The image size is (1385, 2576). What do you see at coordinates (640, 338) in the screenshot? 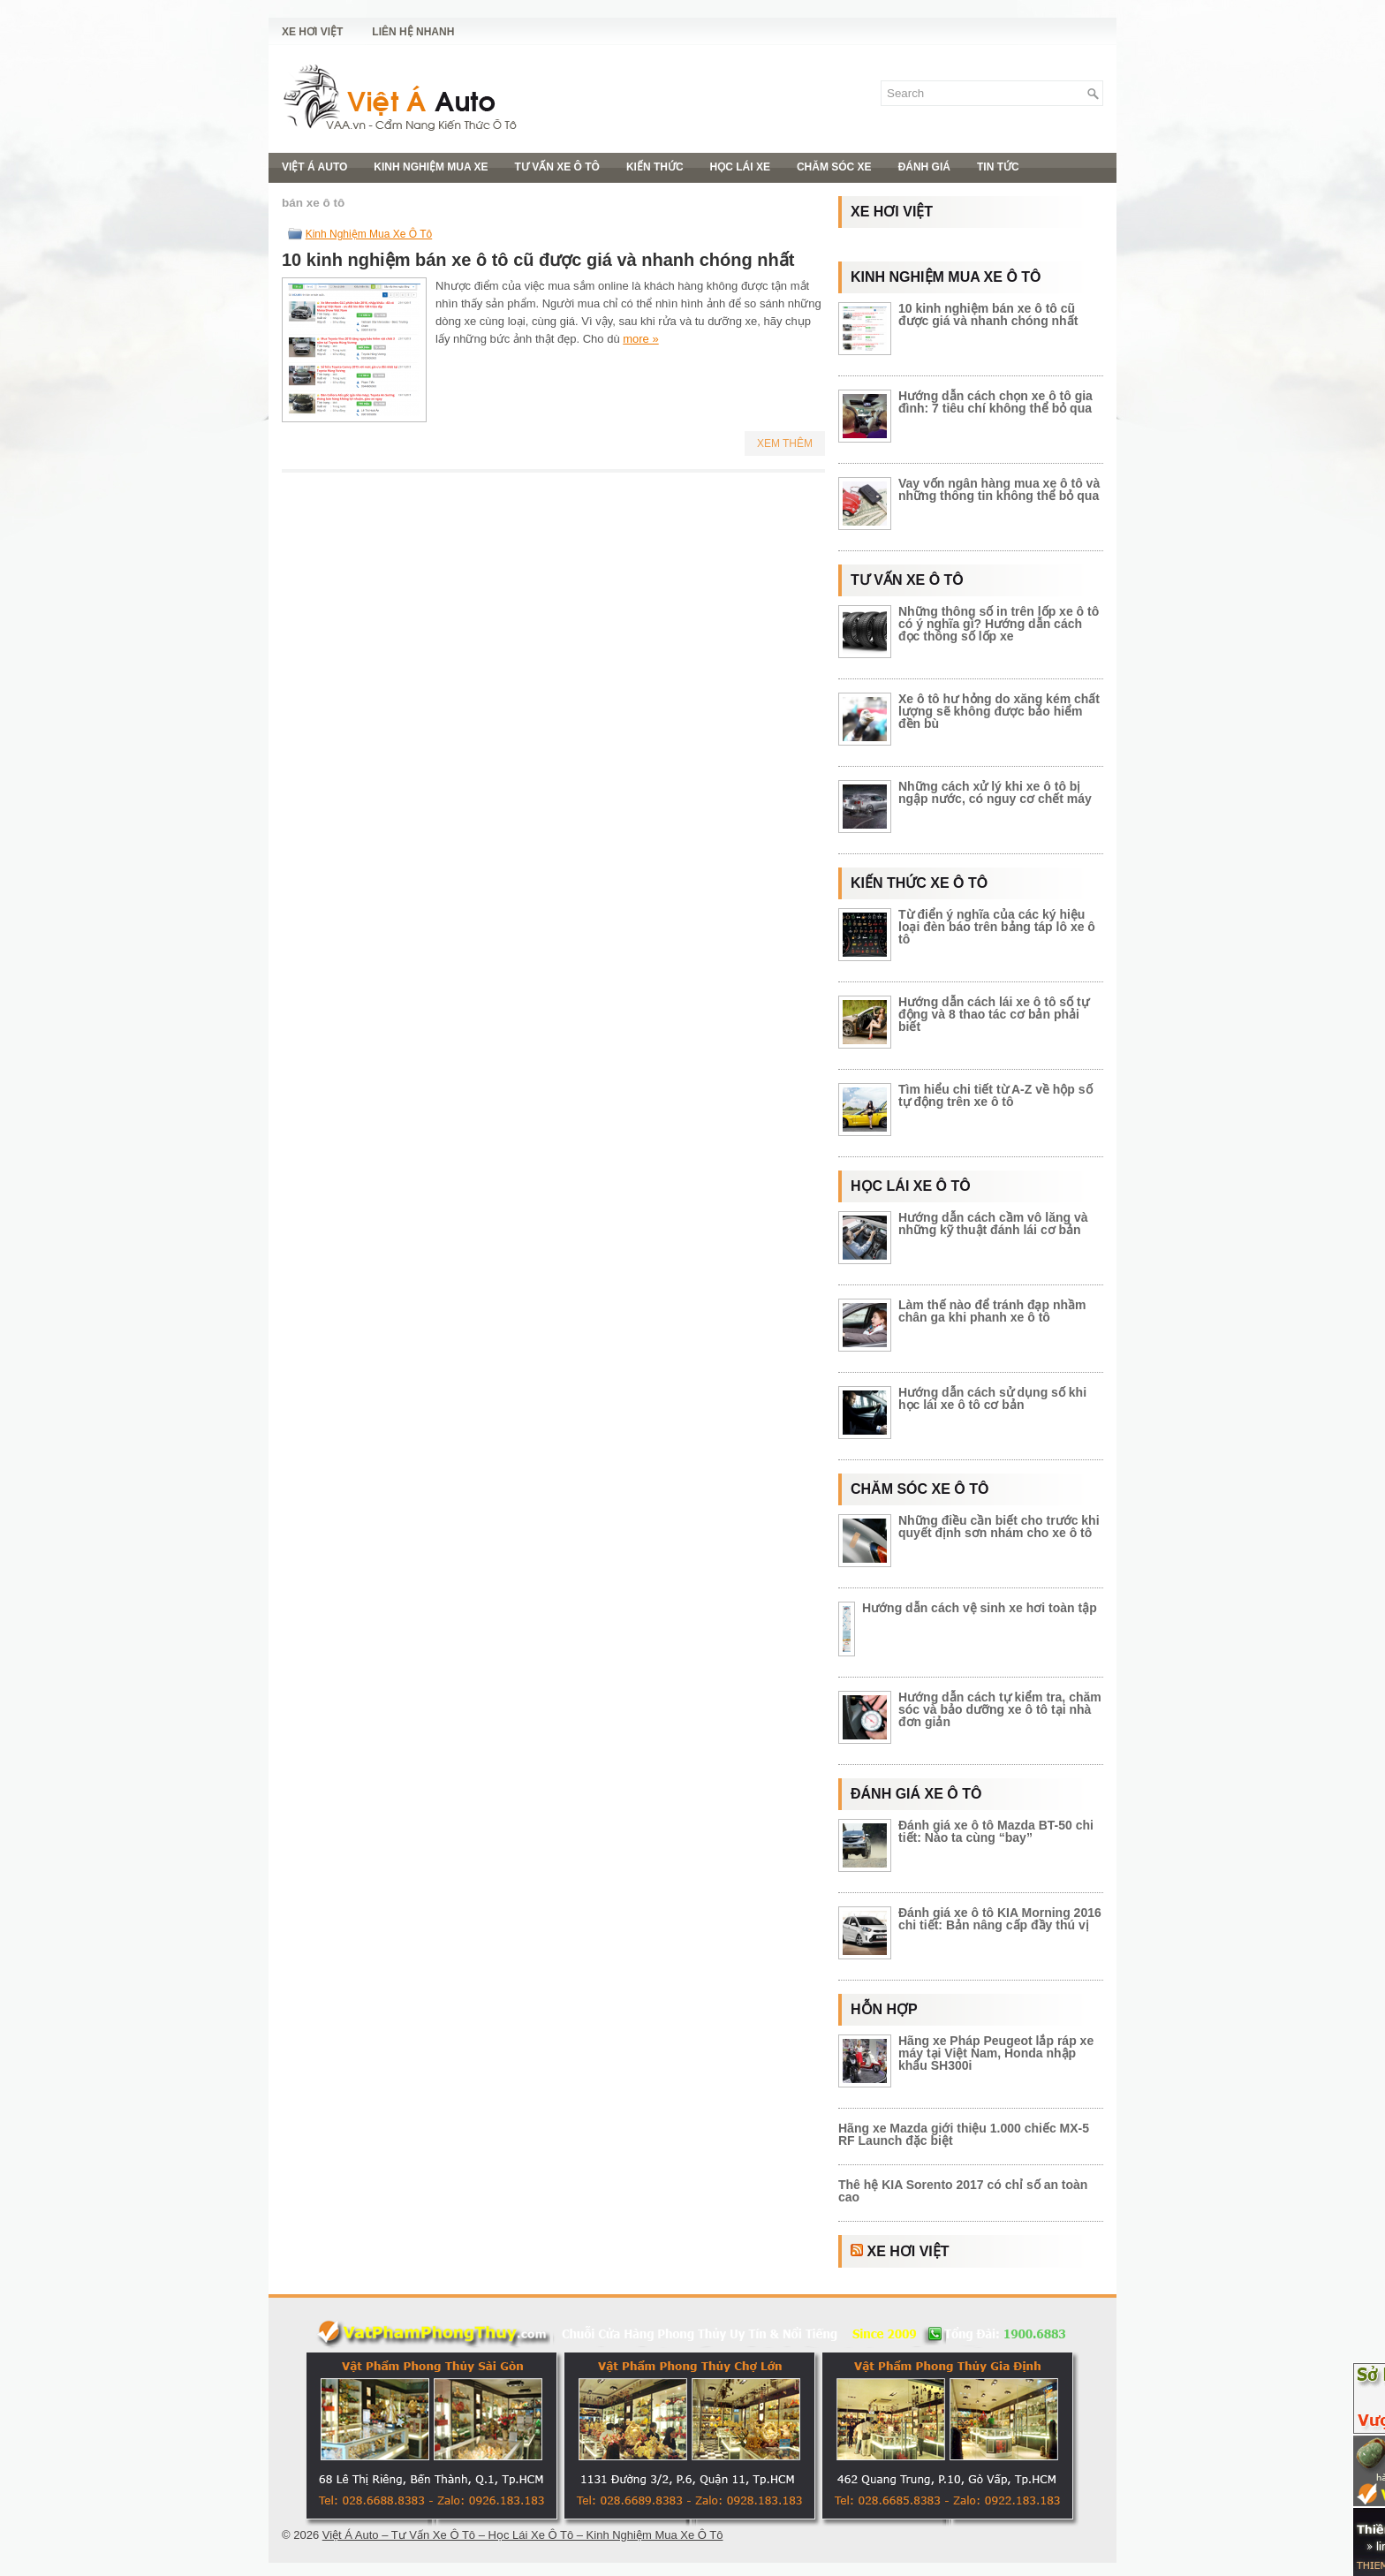
I see `more »` at bounding box center [640, 338].